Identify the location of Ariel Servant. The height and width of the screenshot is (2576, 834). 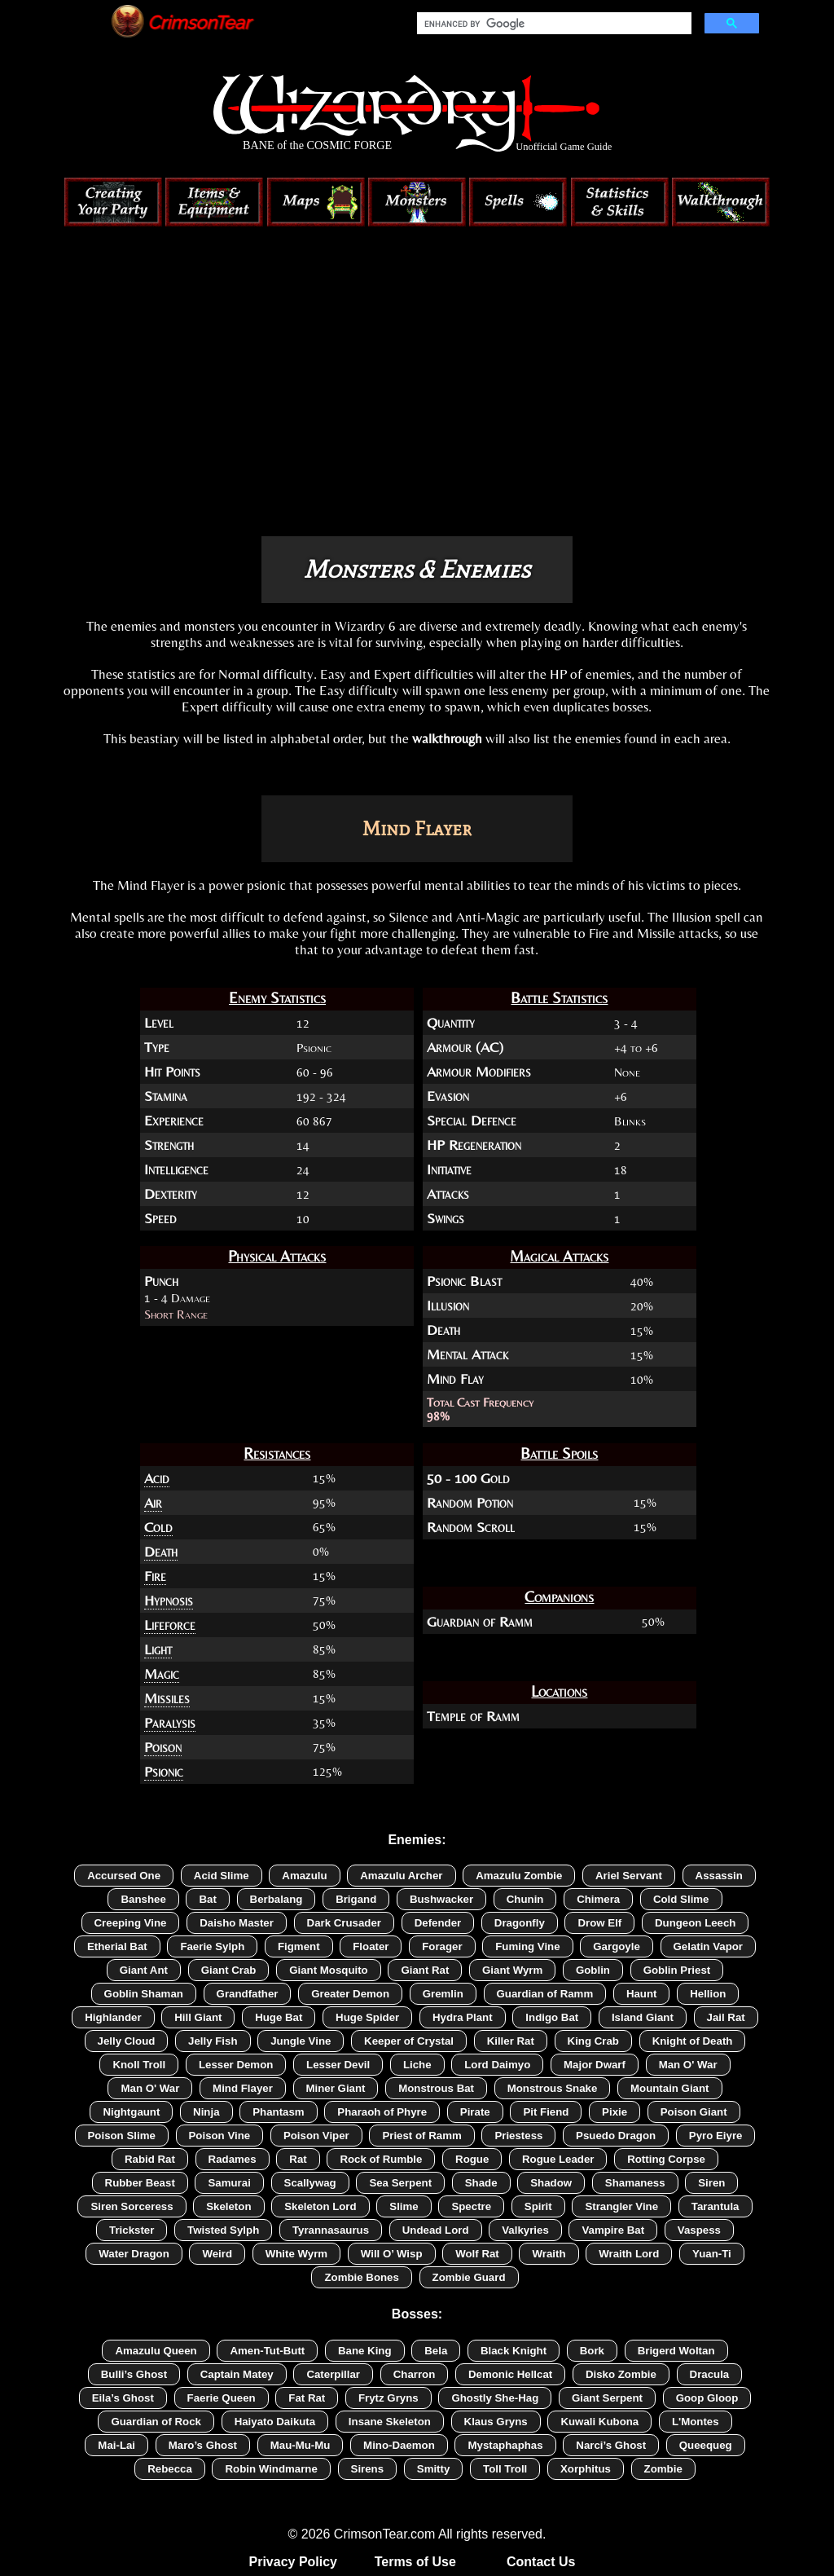
(628, 1875).